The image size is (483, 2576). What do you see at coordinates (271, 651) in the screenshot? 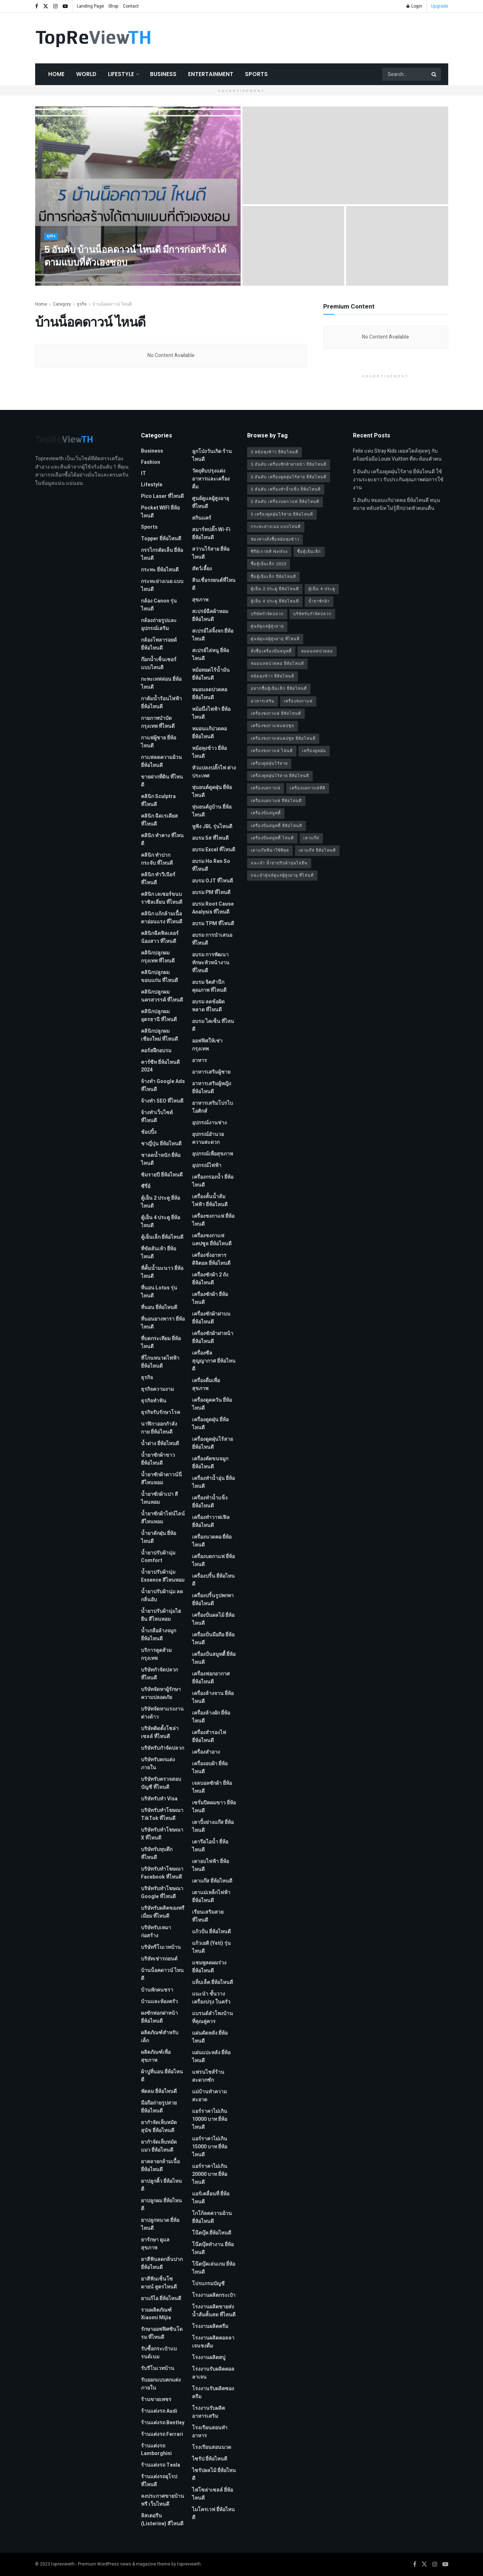
I see `สั่งซื้อเครื่องปั่นสมูทตี้ [สั่งซื้อเครื่องปั่นสมูทตี้ (1 รายการ)]` at bounding box center [271, 651].